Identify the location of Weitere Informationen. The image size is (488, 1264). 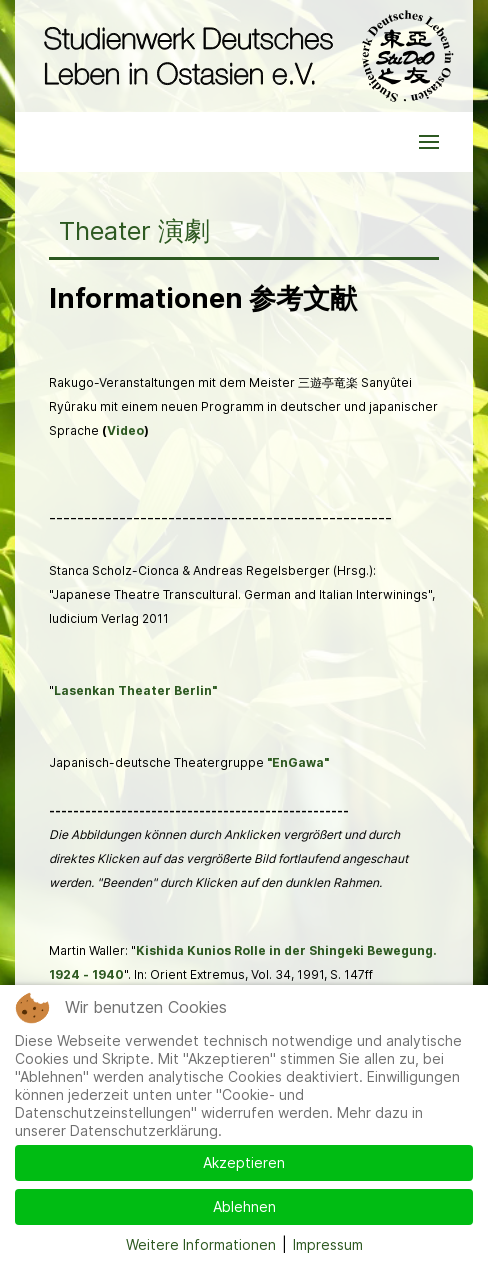
(201, 1244).